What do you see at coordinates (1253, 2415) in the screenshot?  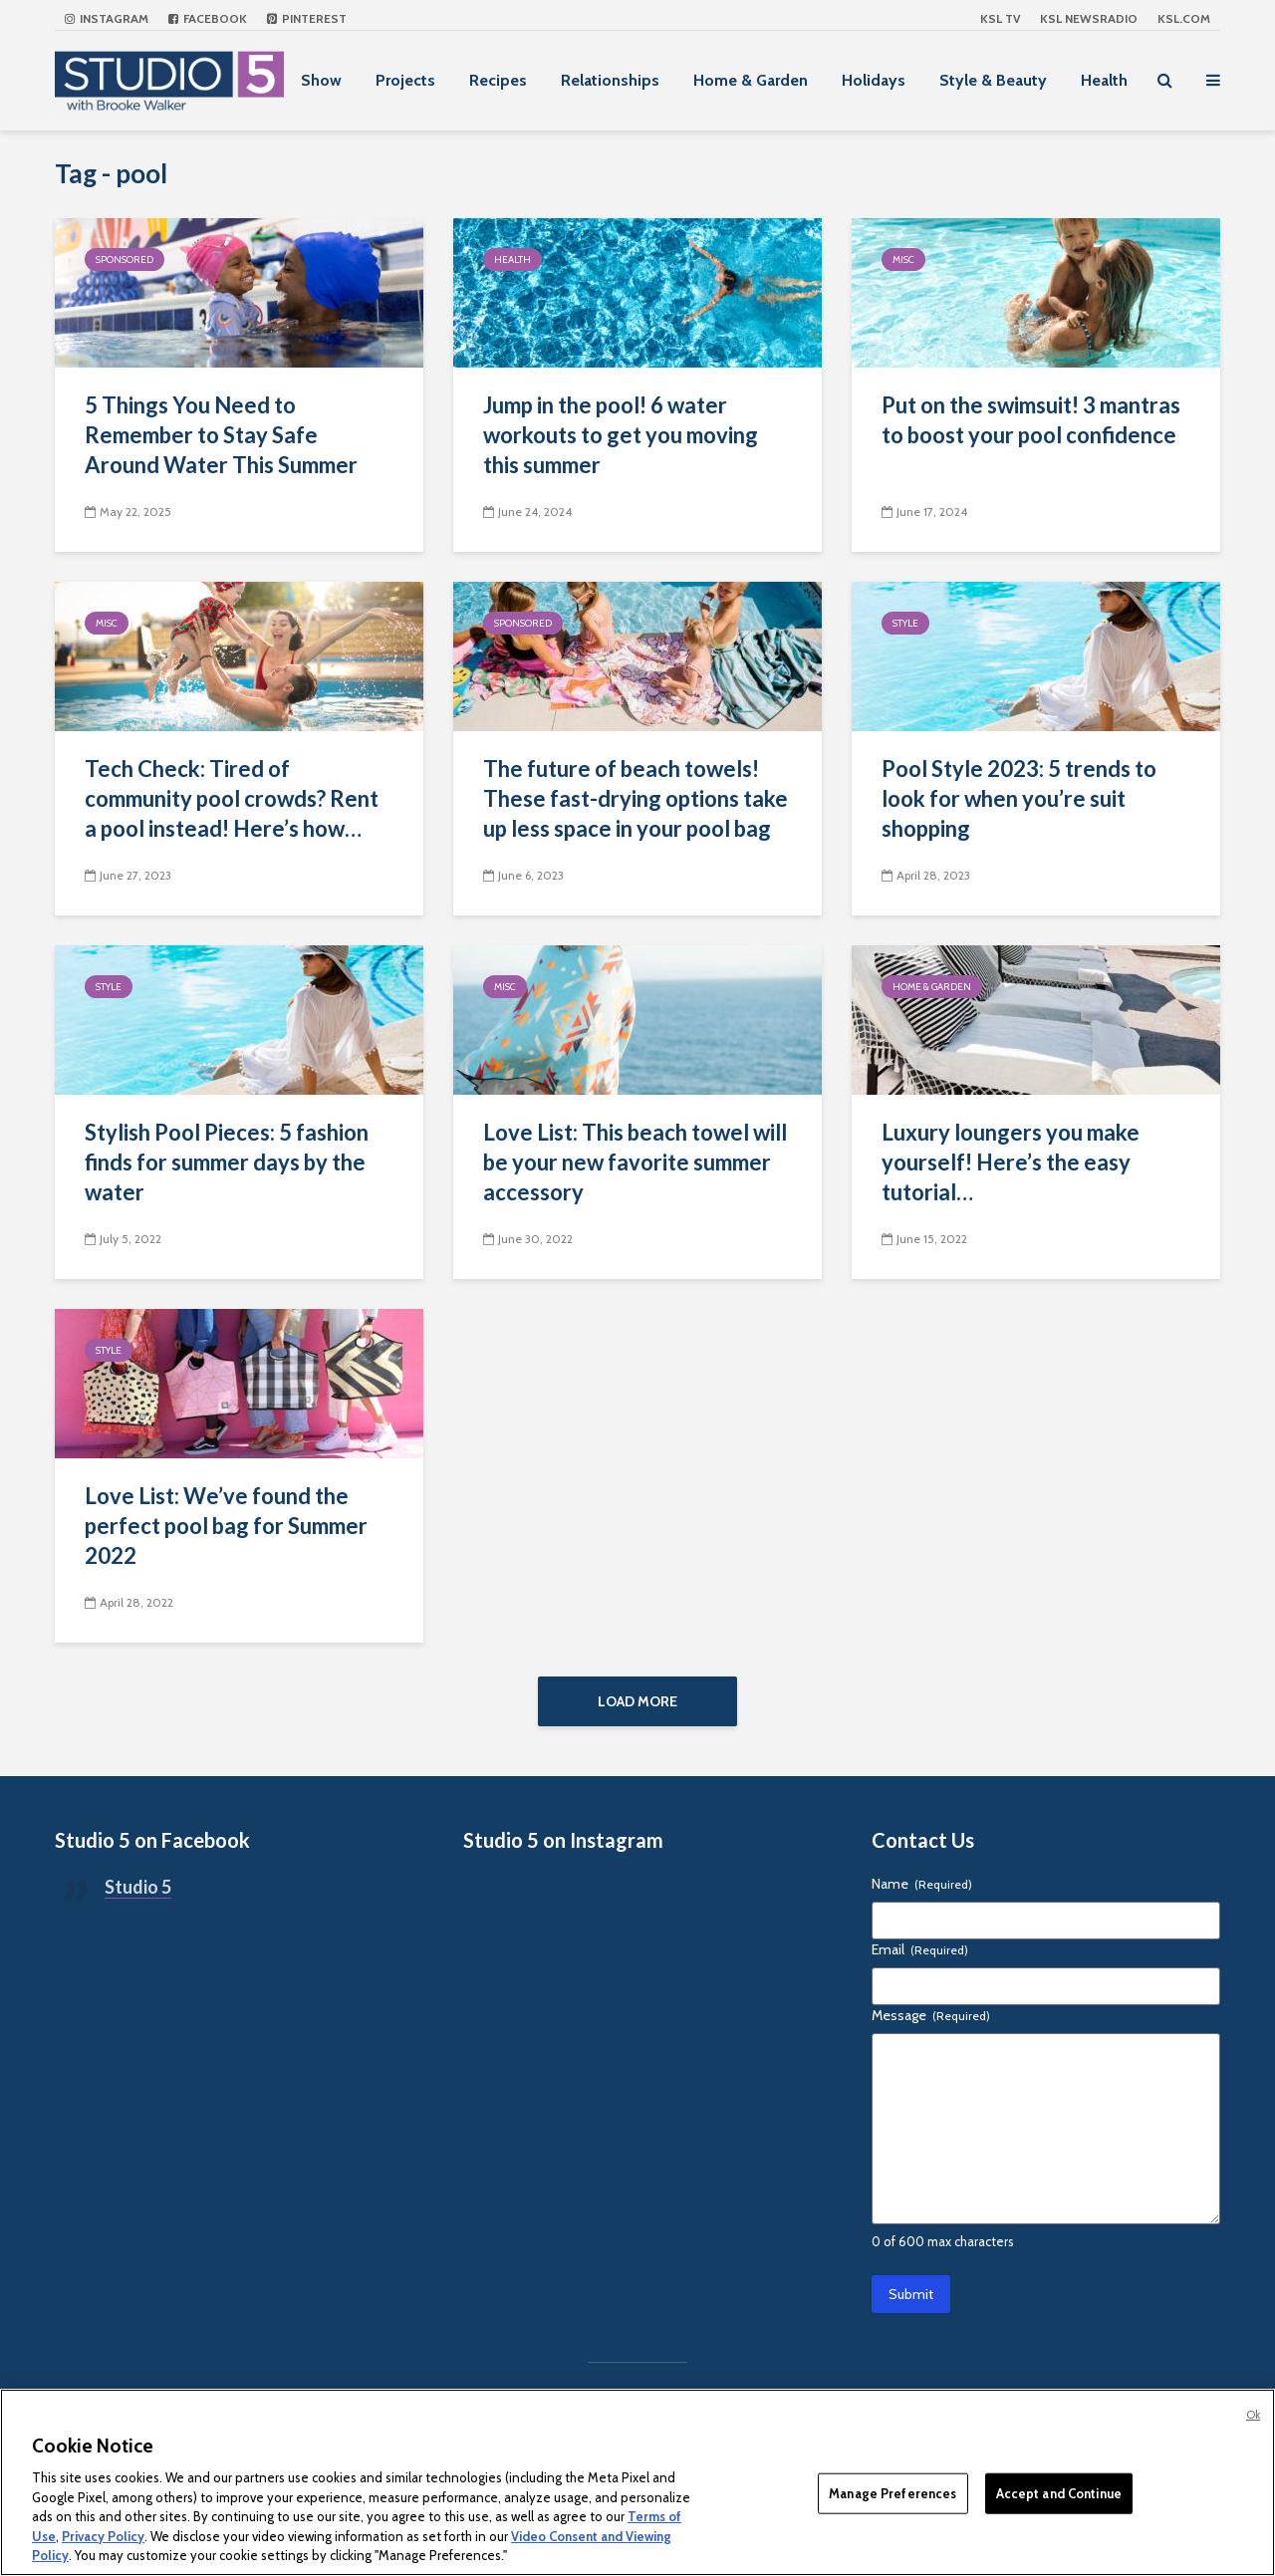 I see `Ok` at bounding box center [1253, 2415].